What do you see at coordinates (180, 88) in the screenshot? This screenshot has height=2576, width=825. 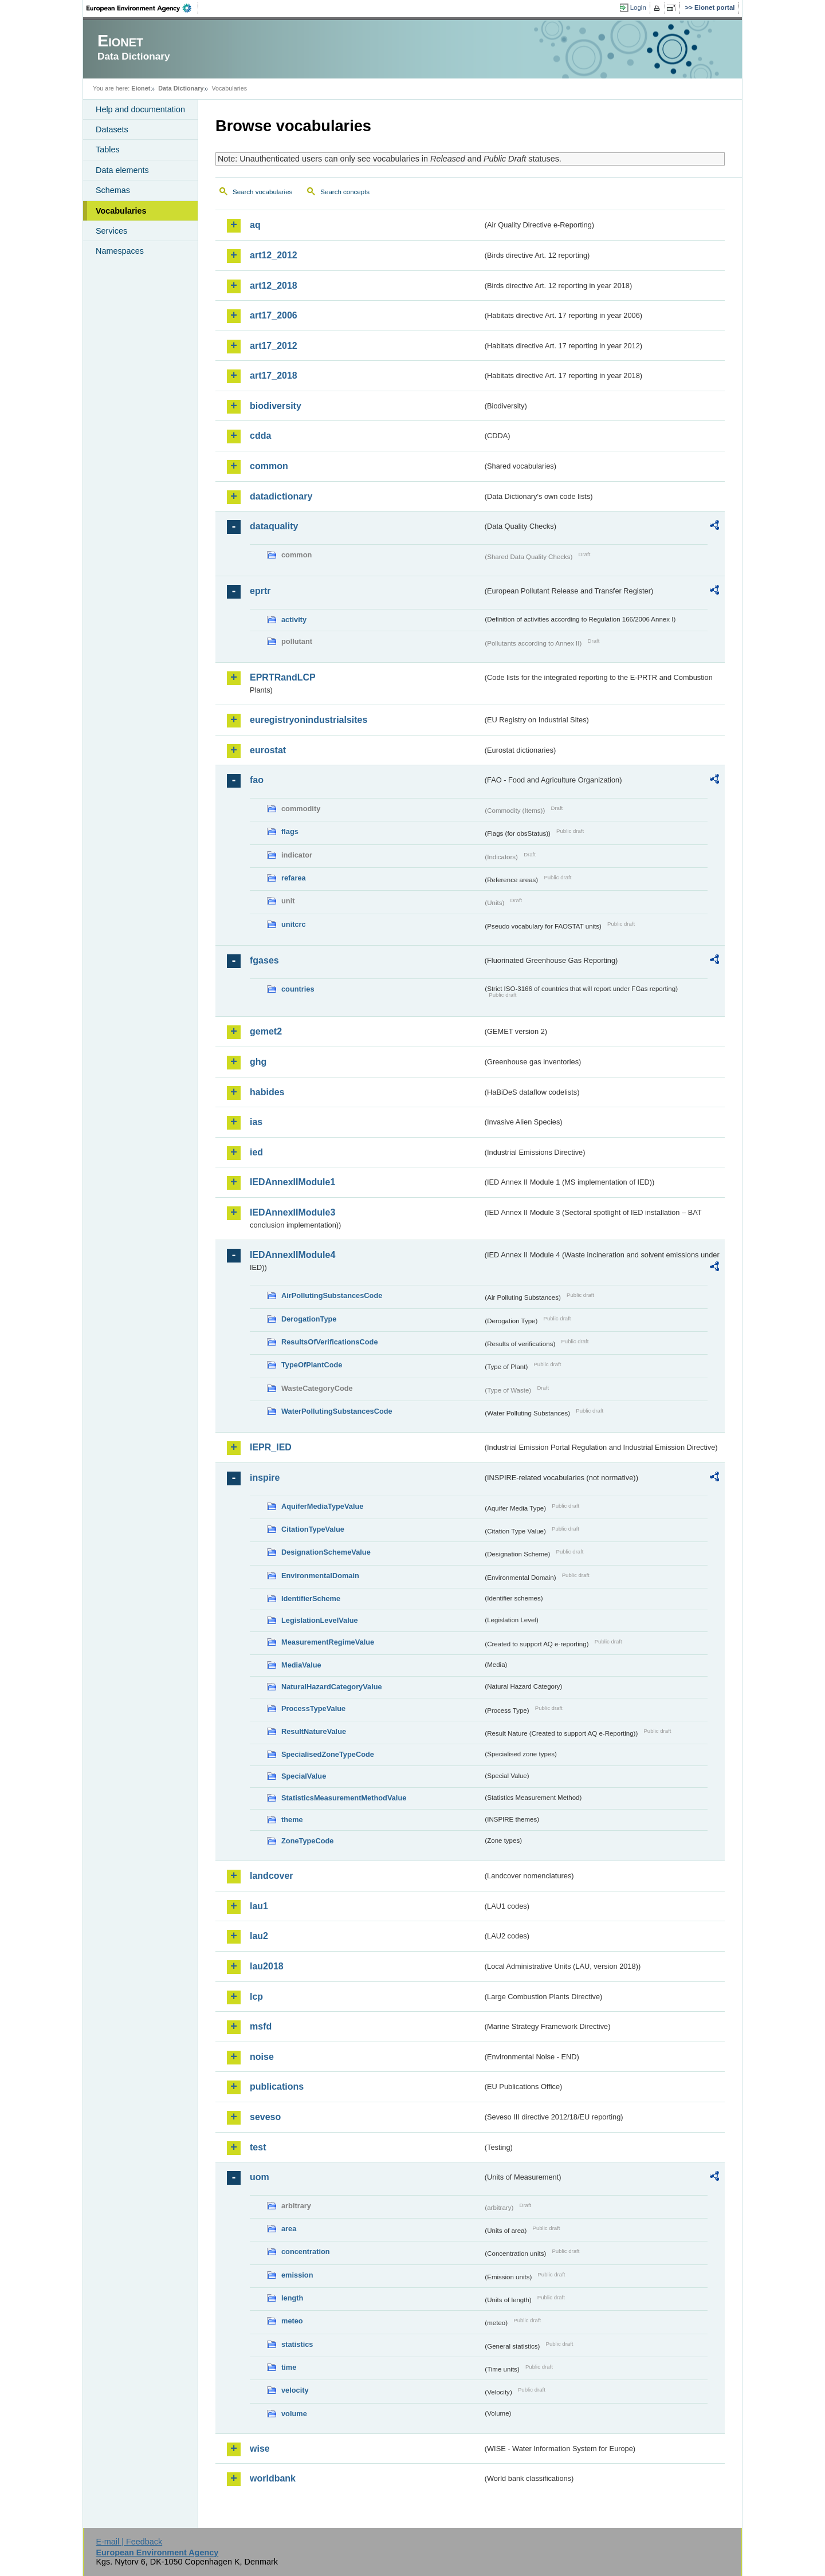 I see `Data Dictionary` at bounding box center [180, 88].